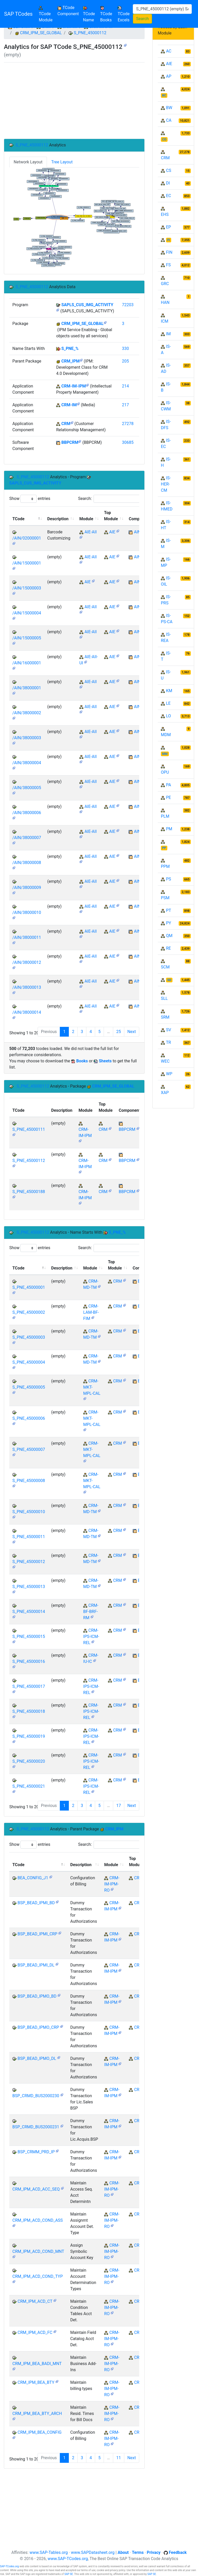 This screenshot has height=2576, width=198. I want to click on /AIN/38000014, so click(26, 1012).